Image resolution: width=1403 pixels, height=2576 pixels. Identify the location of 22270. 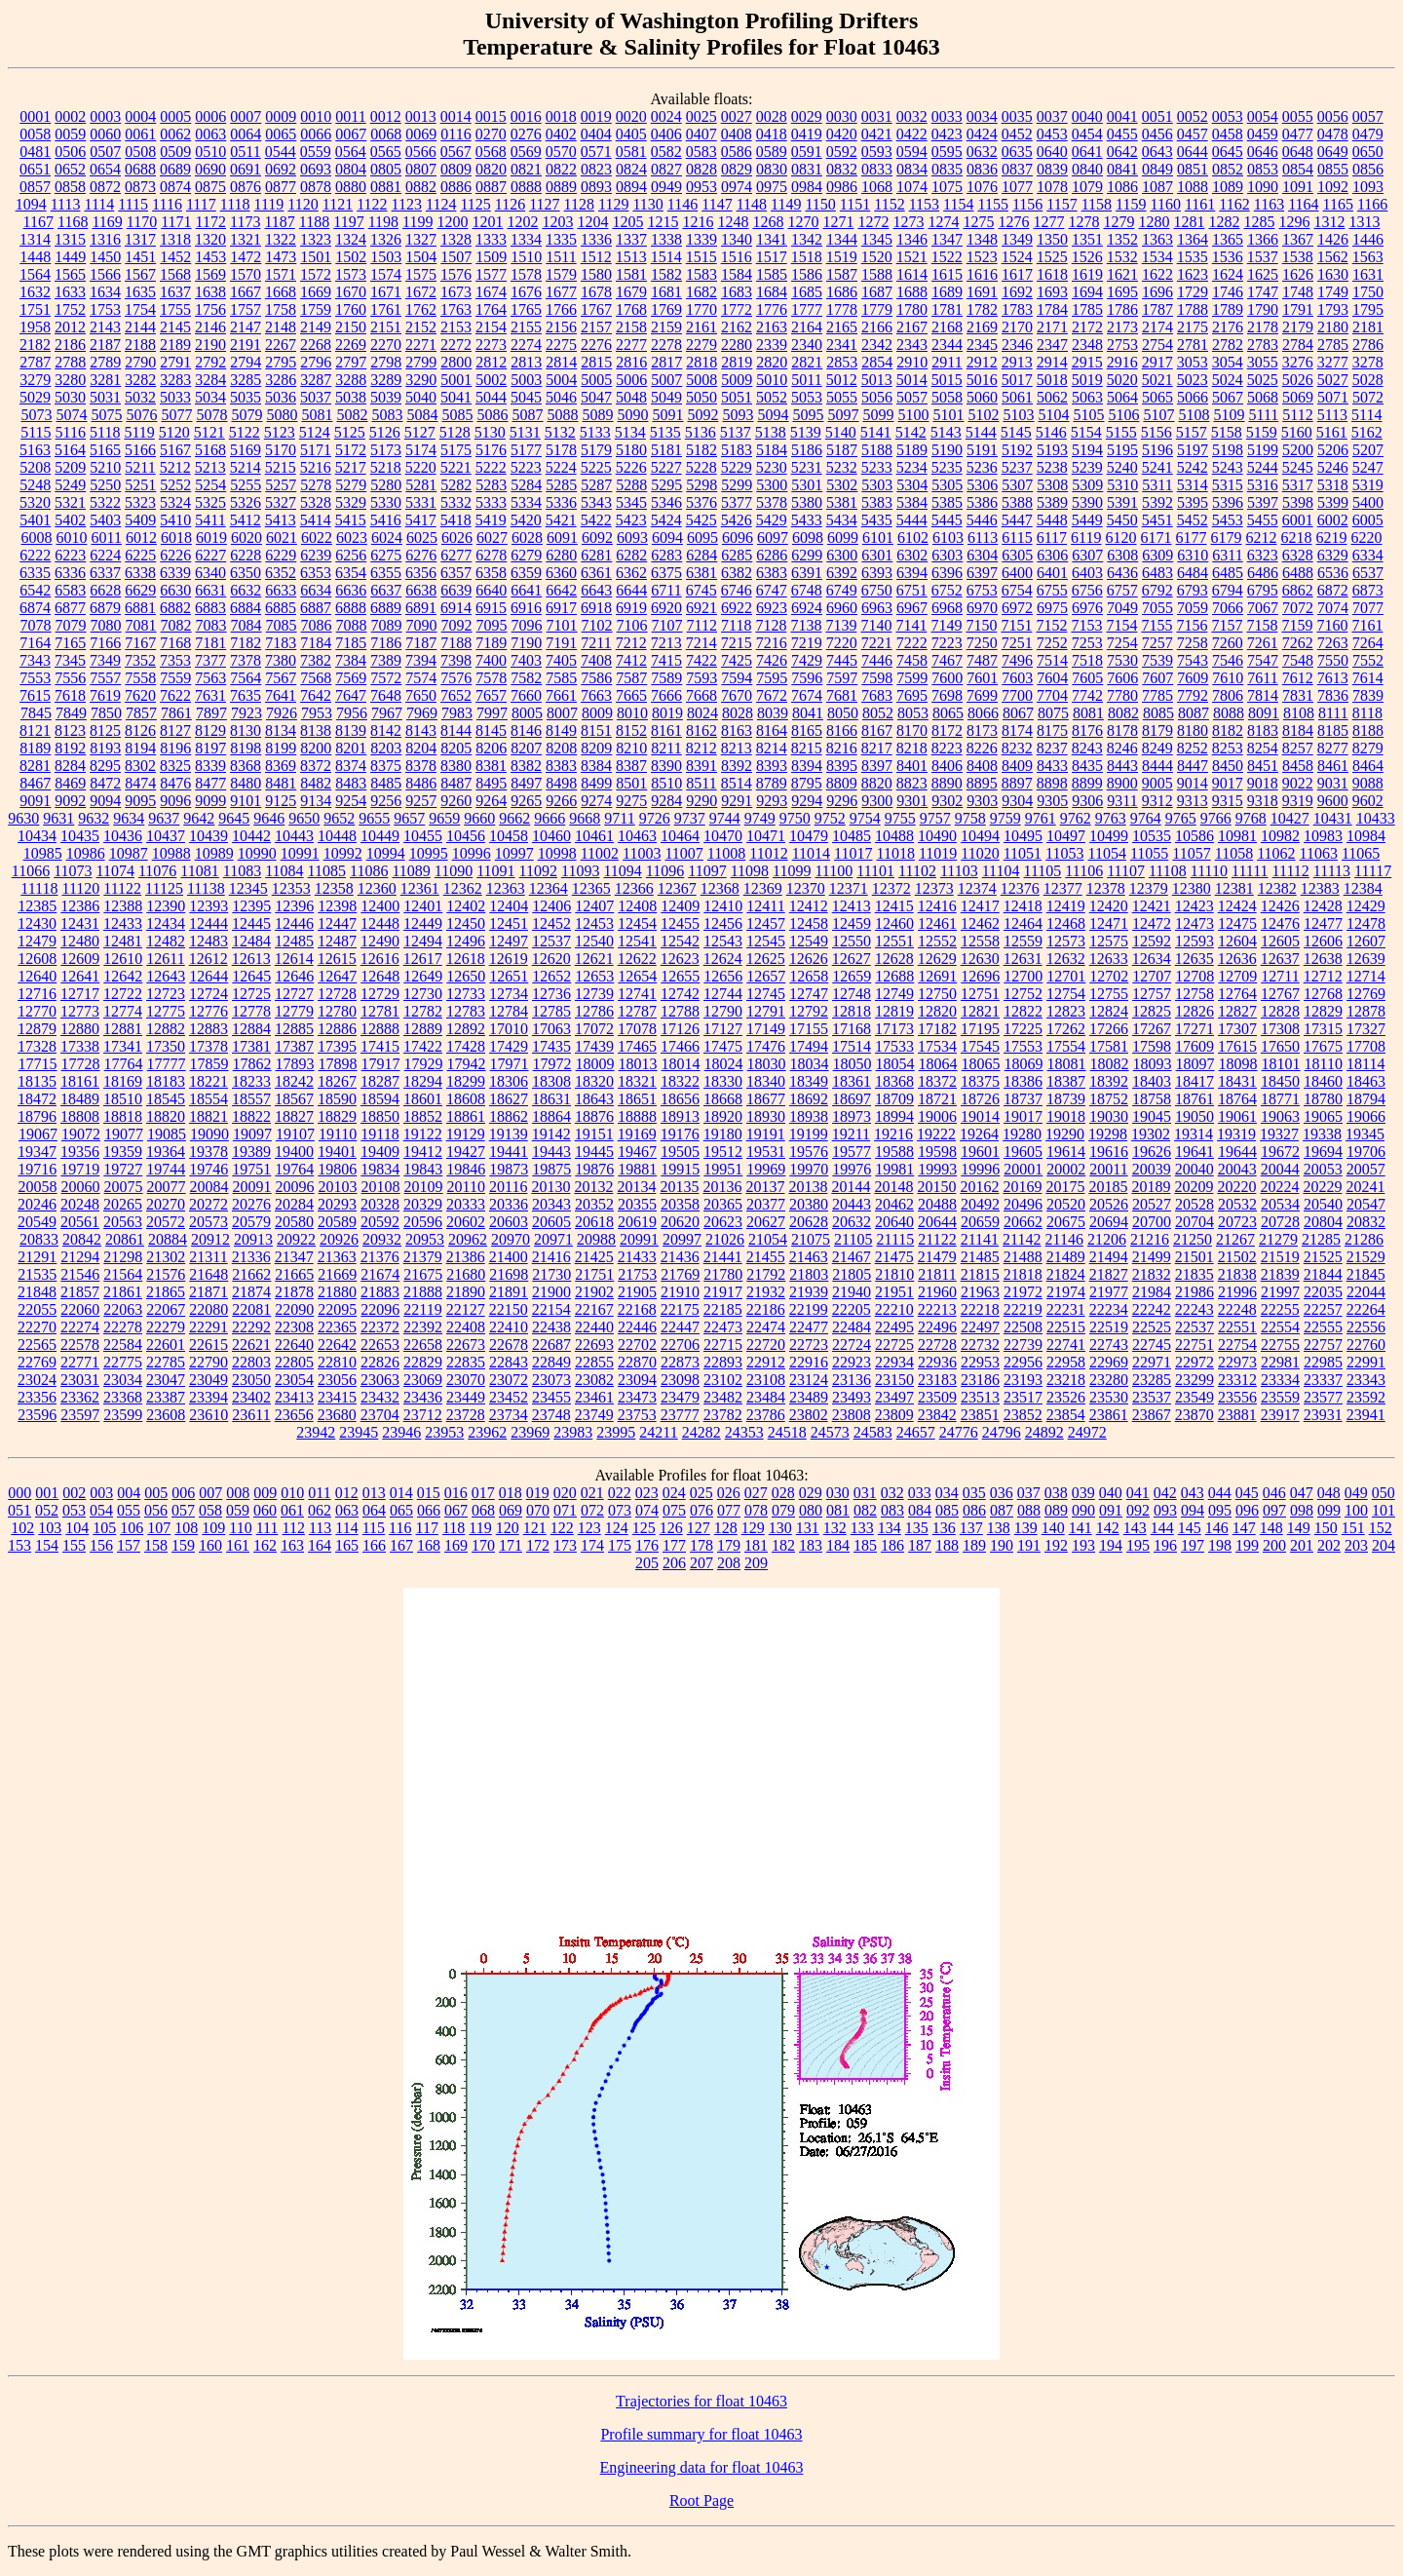
(37, 1327).